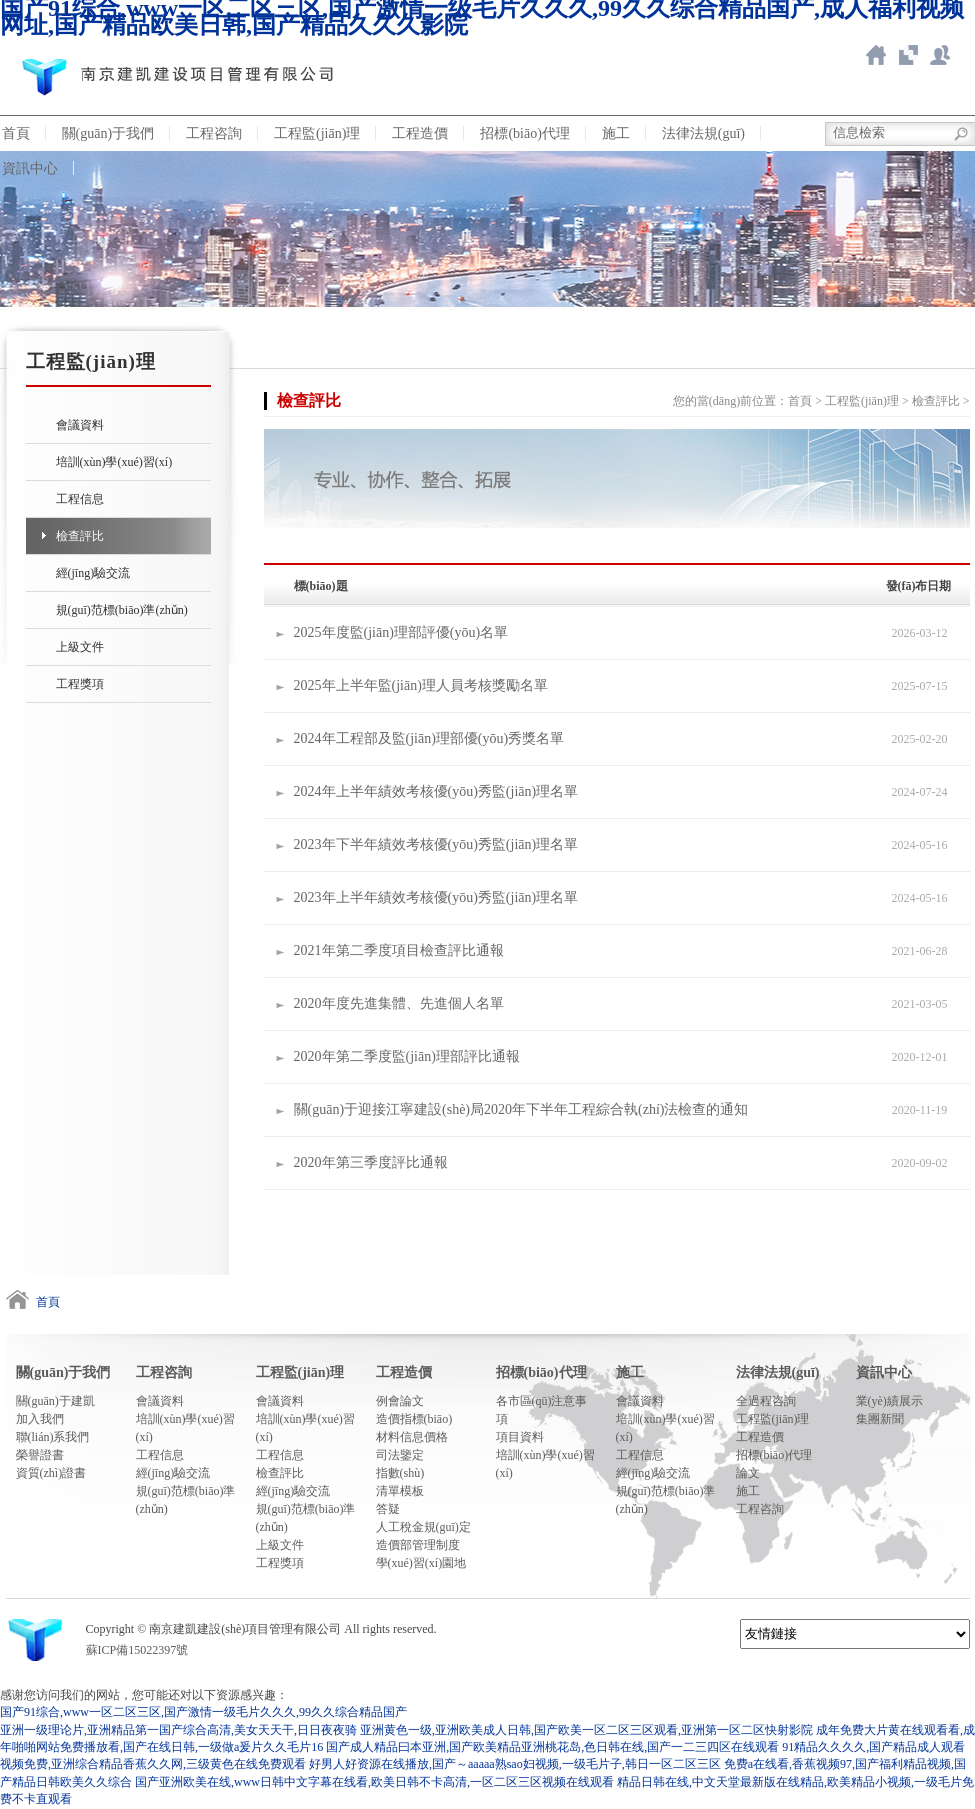 The image size is (975, 1809). Describe the element at coordinates (884, 1372) in the screenshot. I see `資訊中心` at that location.